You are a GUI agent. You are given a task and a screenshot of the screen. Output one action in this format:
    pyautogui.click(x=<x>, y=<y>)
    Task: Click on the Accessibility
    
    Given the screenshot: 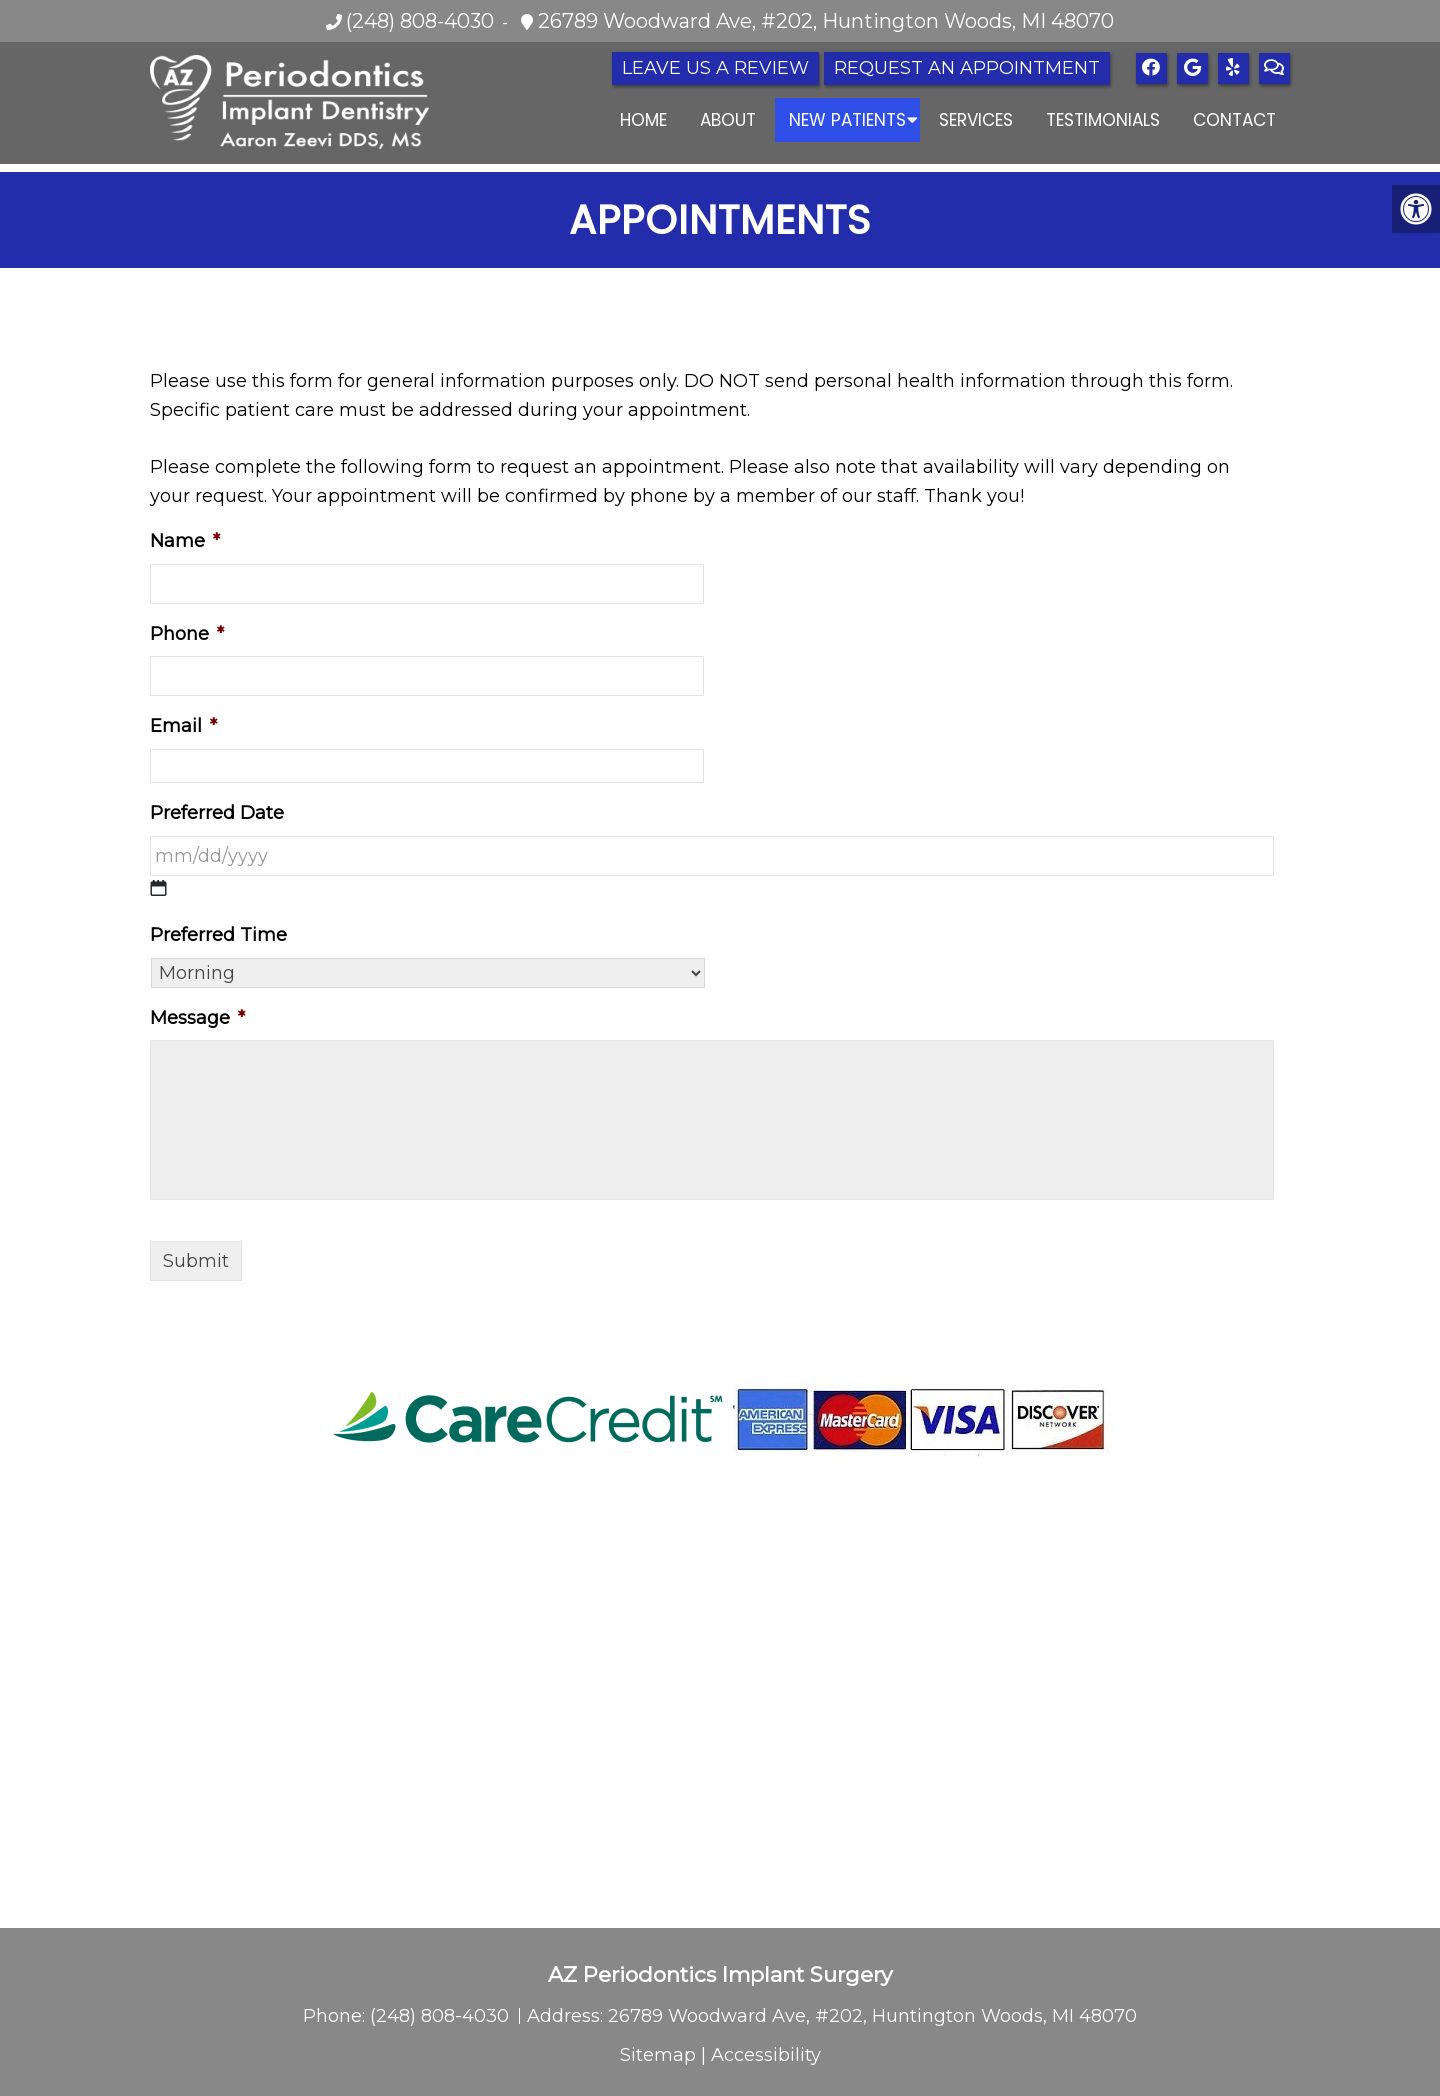 What is the action you would take?
    pyautogui.click(x=766, y=2055)
    